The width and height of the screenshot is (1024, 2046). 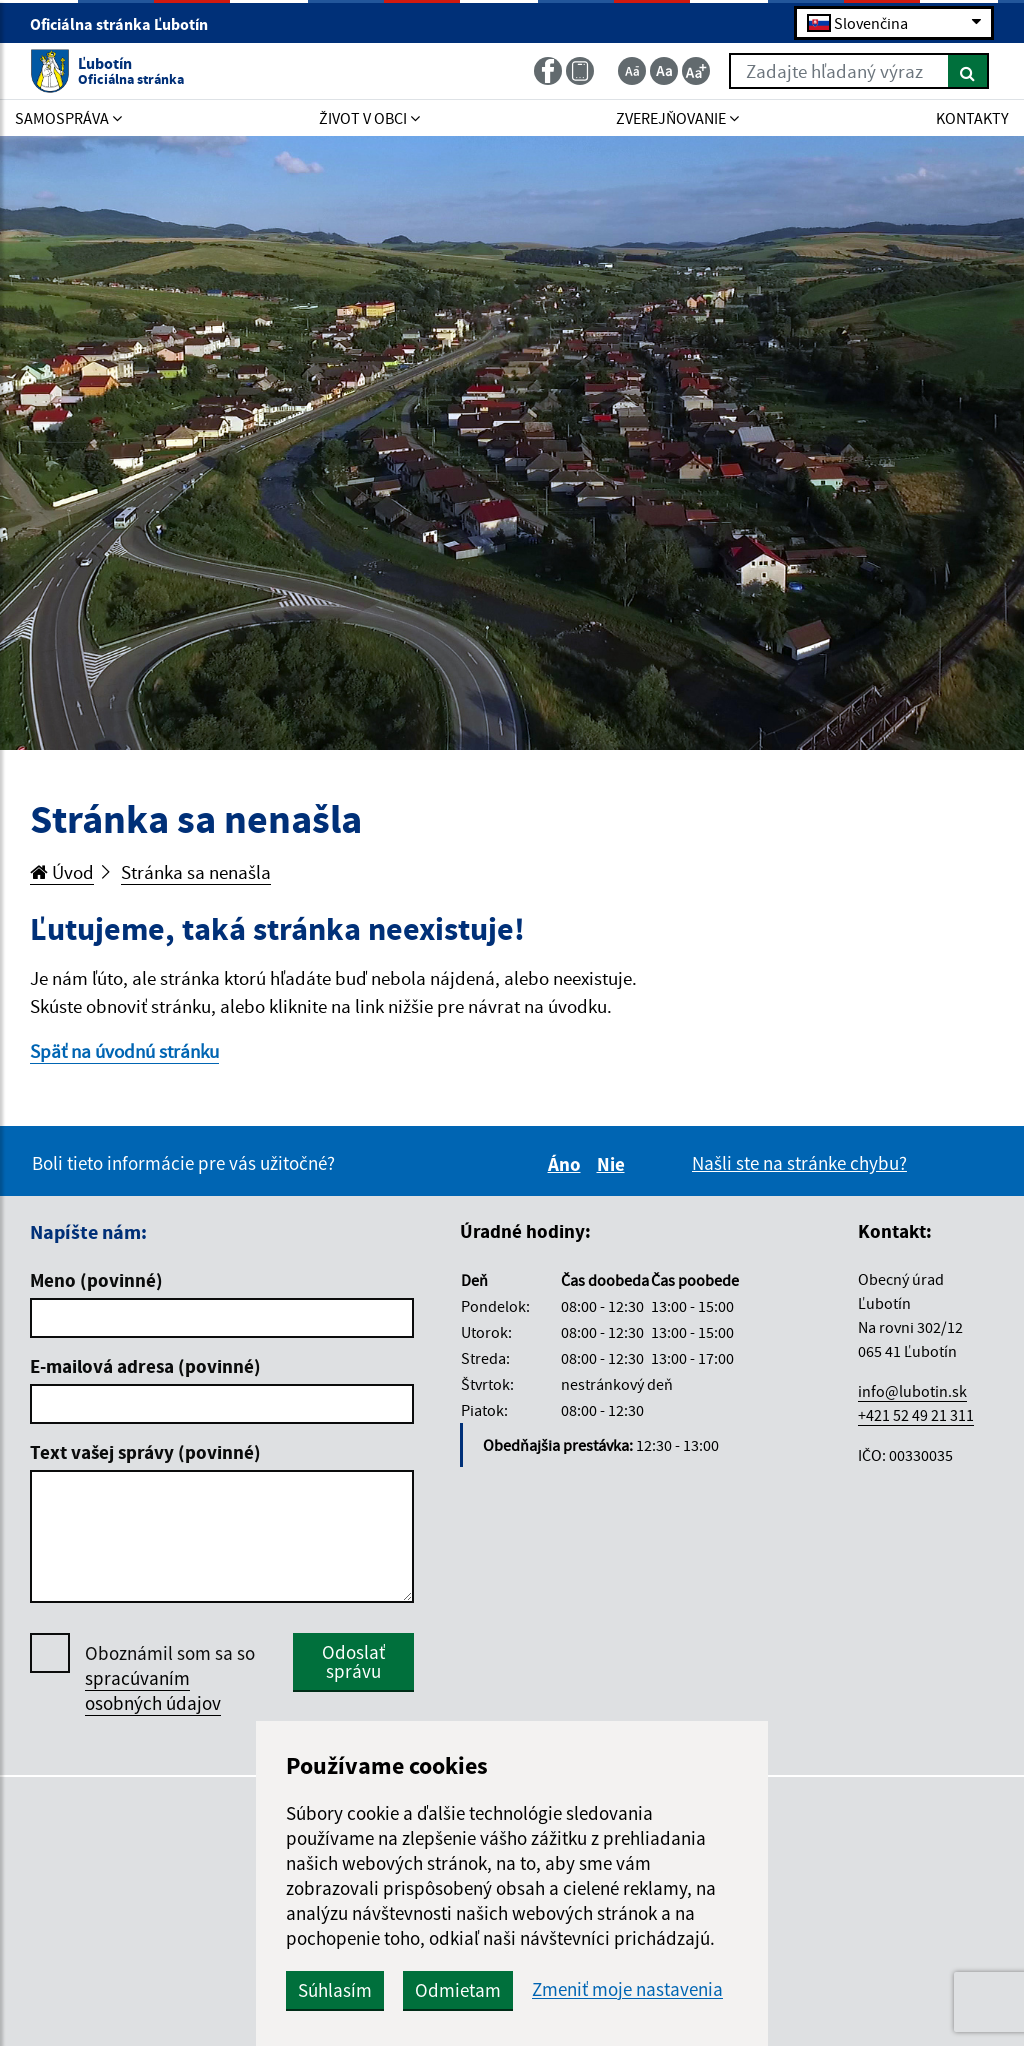 I want to click on Zmeniť moje nastavenia [button], so click(x=627, y=1989).